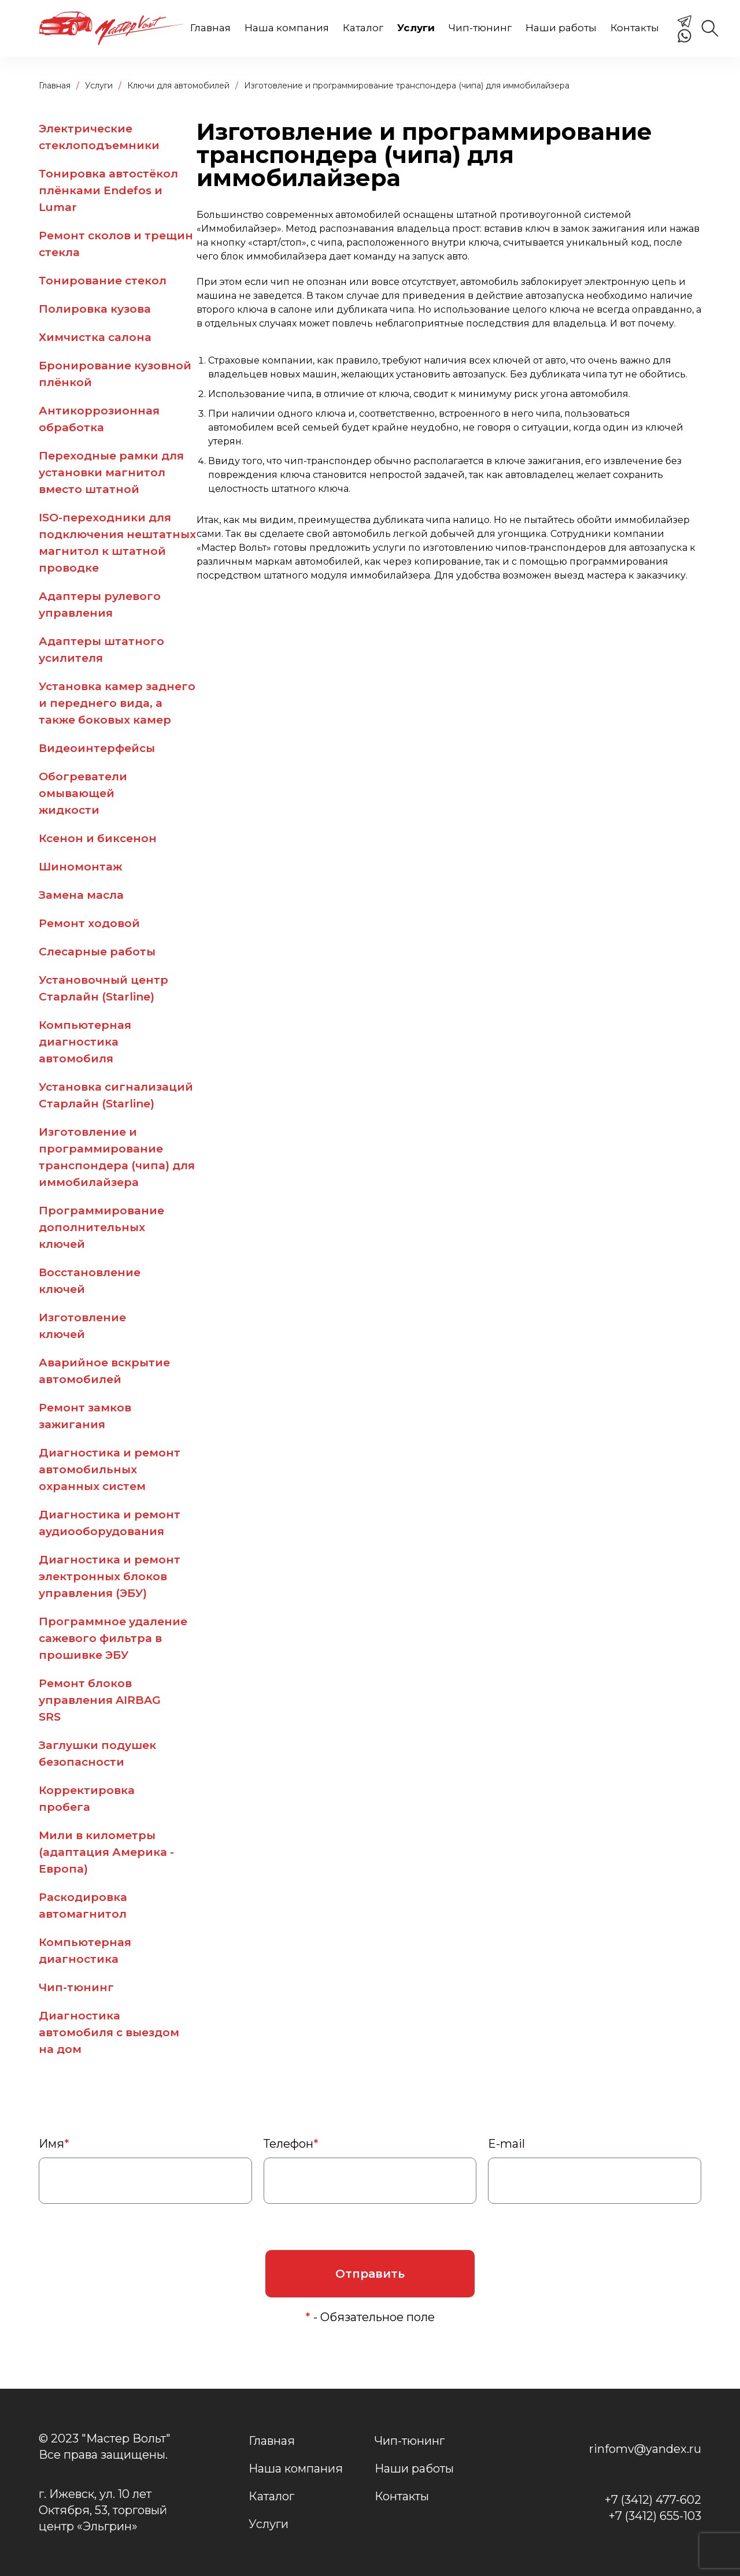 Image resolution: width=740 pixels, height=2576 pixels. I want to click on +7 (3412) 655-103, so click(655, 2516).